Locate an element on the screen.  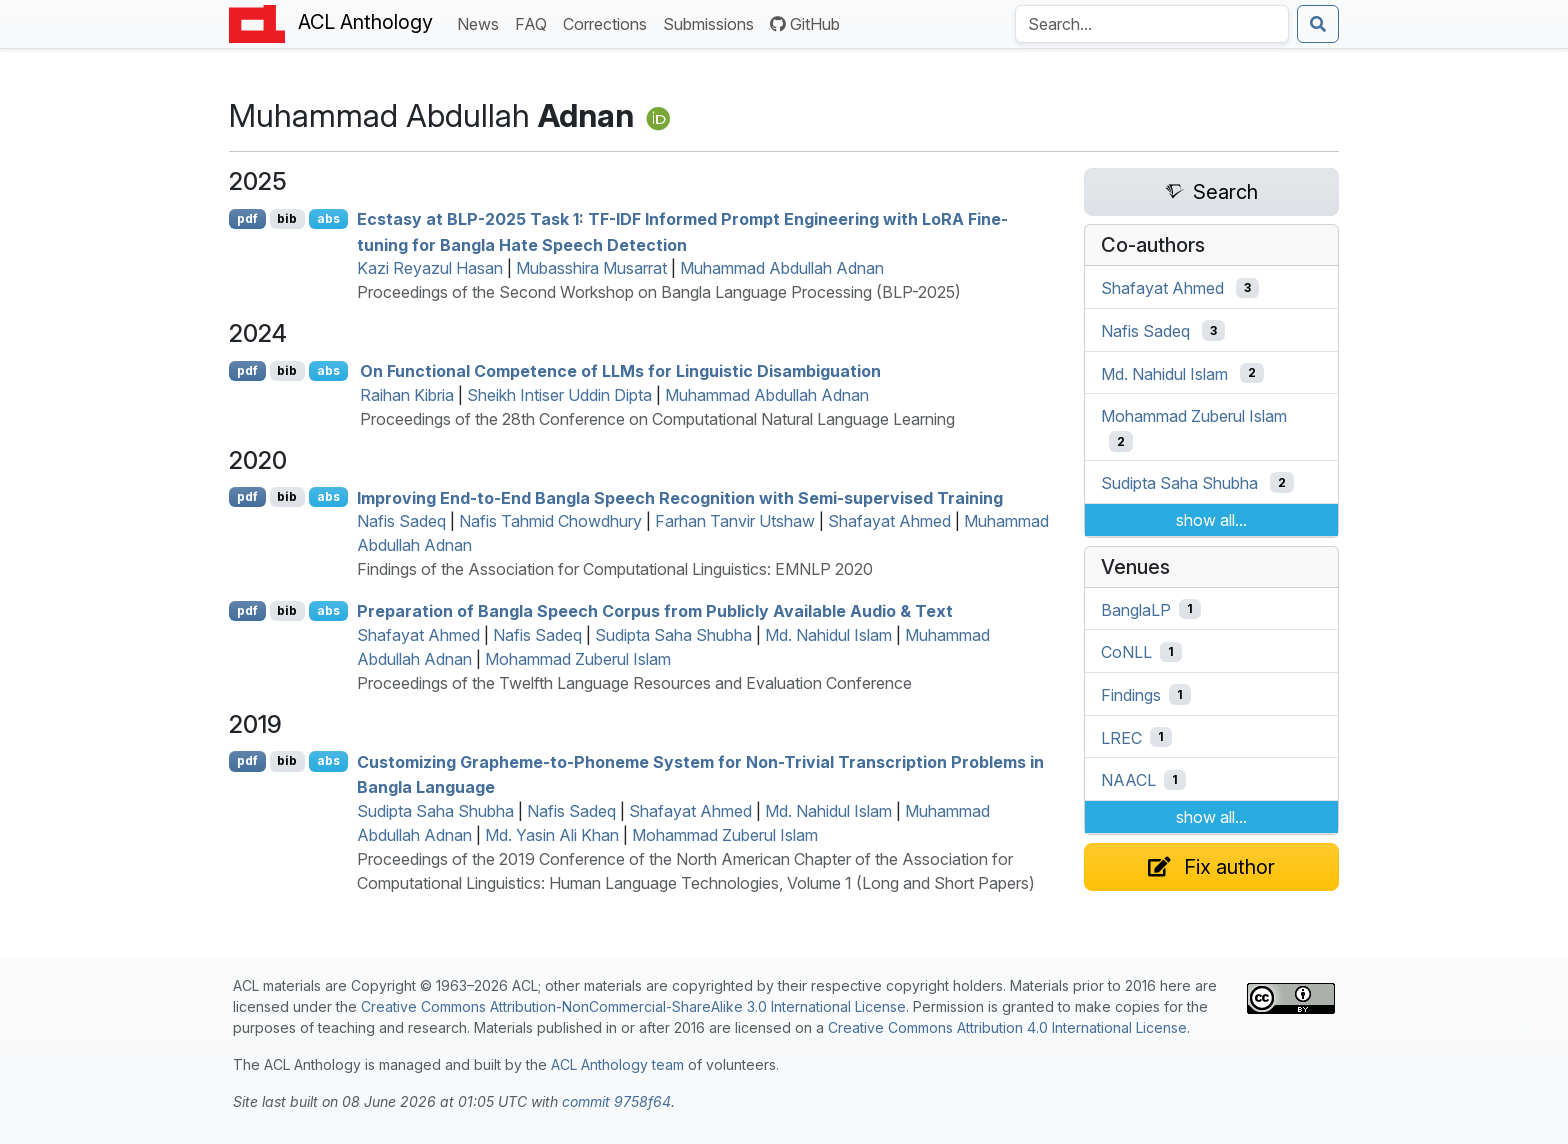
Proceedings of the 28th Conference on Computational Natural Language Learning is located at coordinates (657, 419).